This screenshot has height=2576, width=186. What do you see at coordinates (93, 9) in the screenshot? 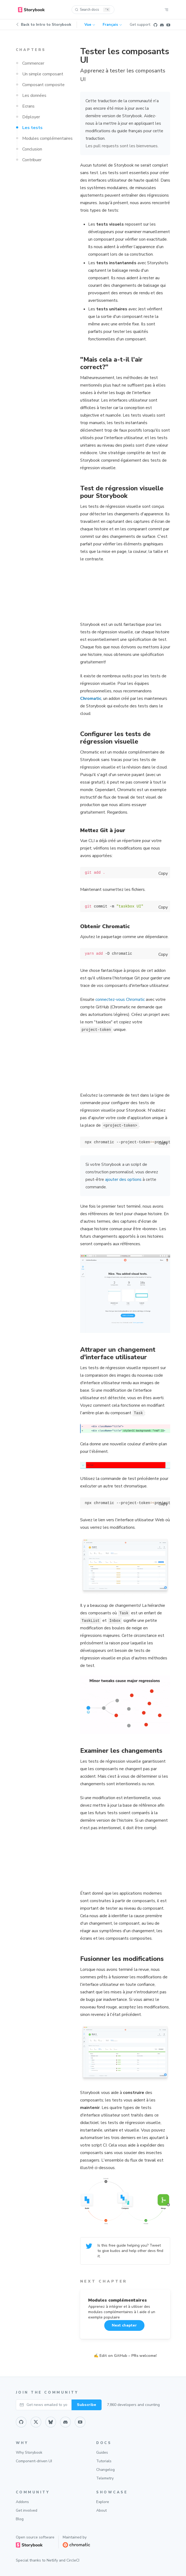
I see `[Search docs (Ctrl+K)]` at bounding box center [93, 9].